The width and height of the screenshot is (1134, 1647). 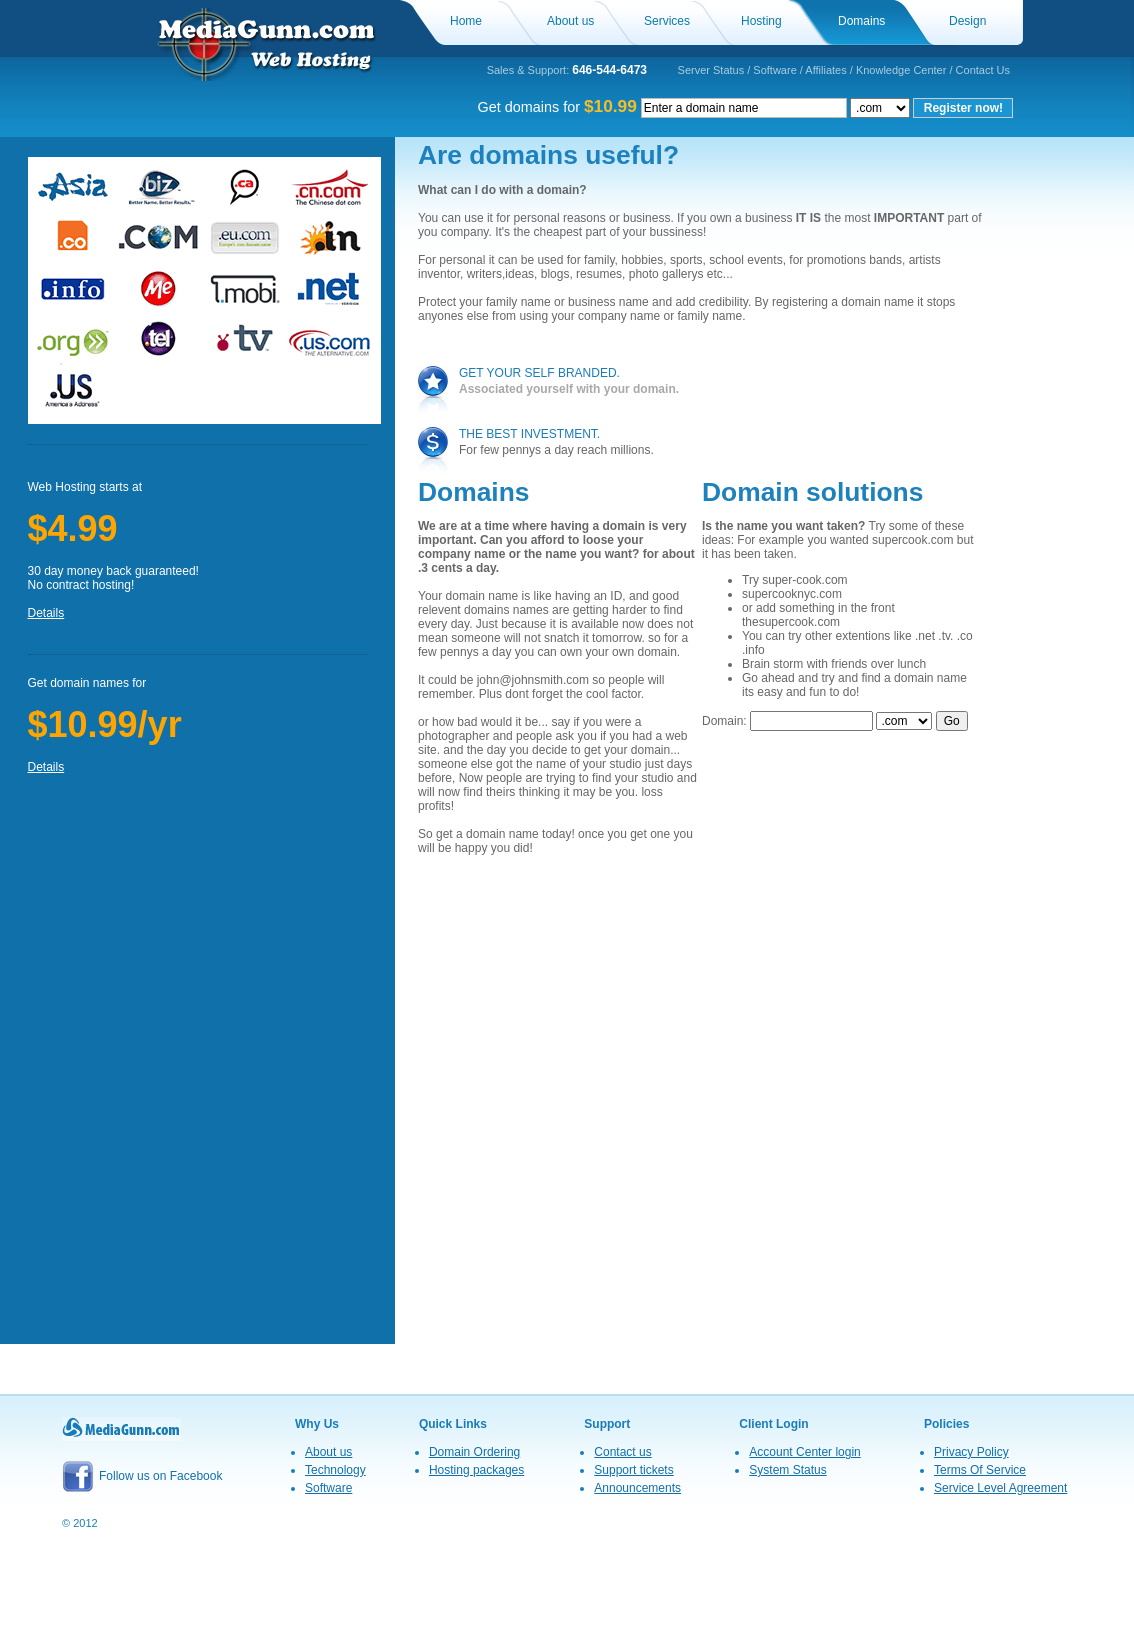 What do you see at coordinates (980, 1470) in the screenshot?
I see `Terms Of Service` at bounding box center [980, 1470].